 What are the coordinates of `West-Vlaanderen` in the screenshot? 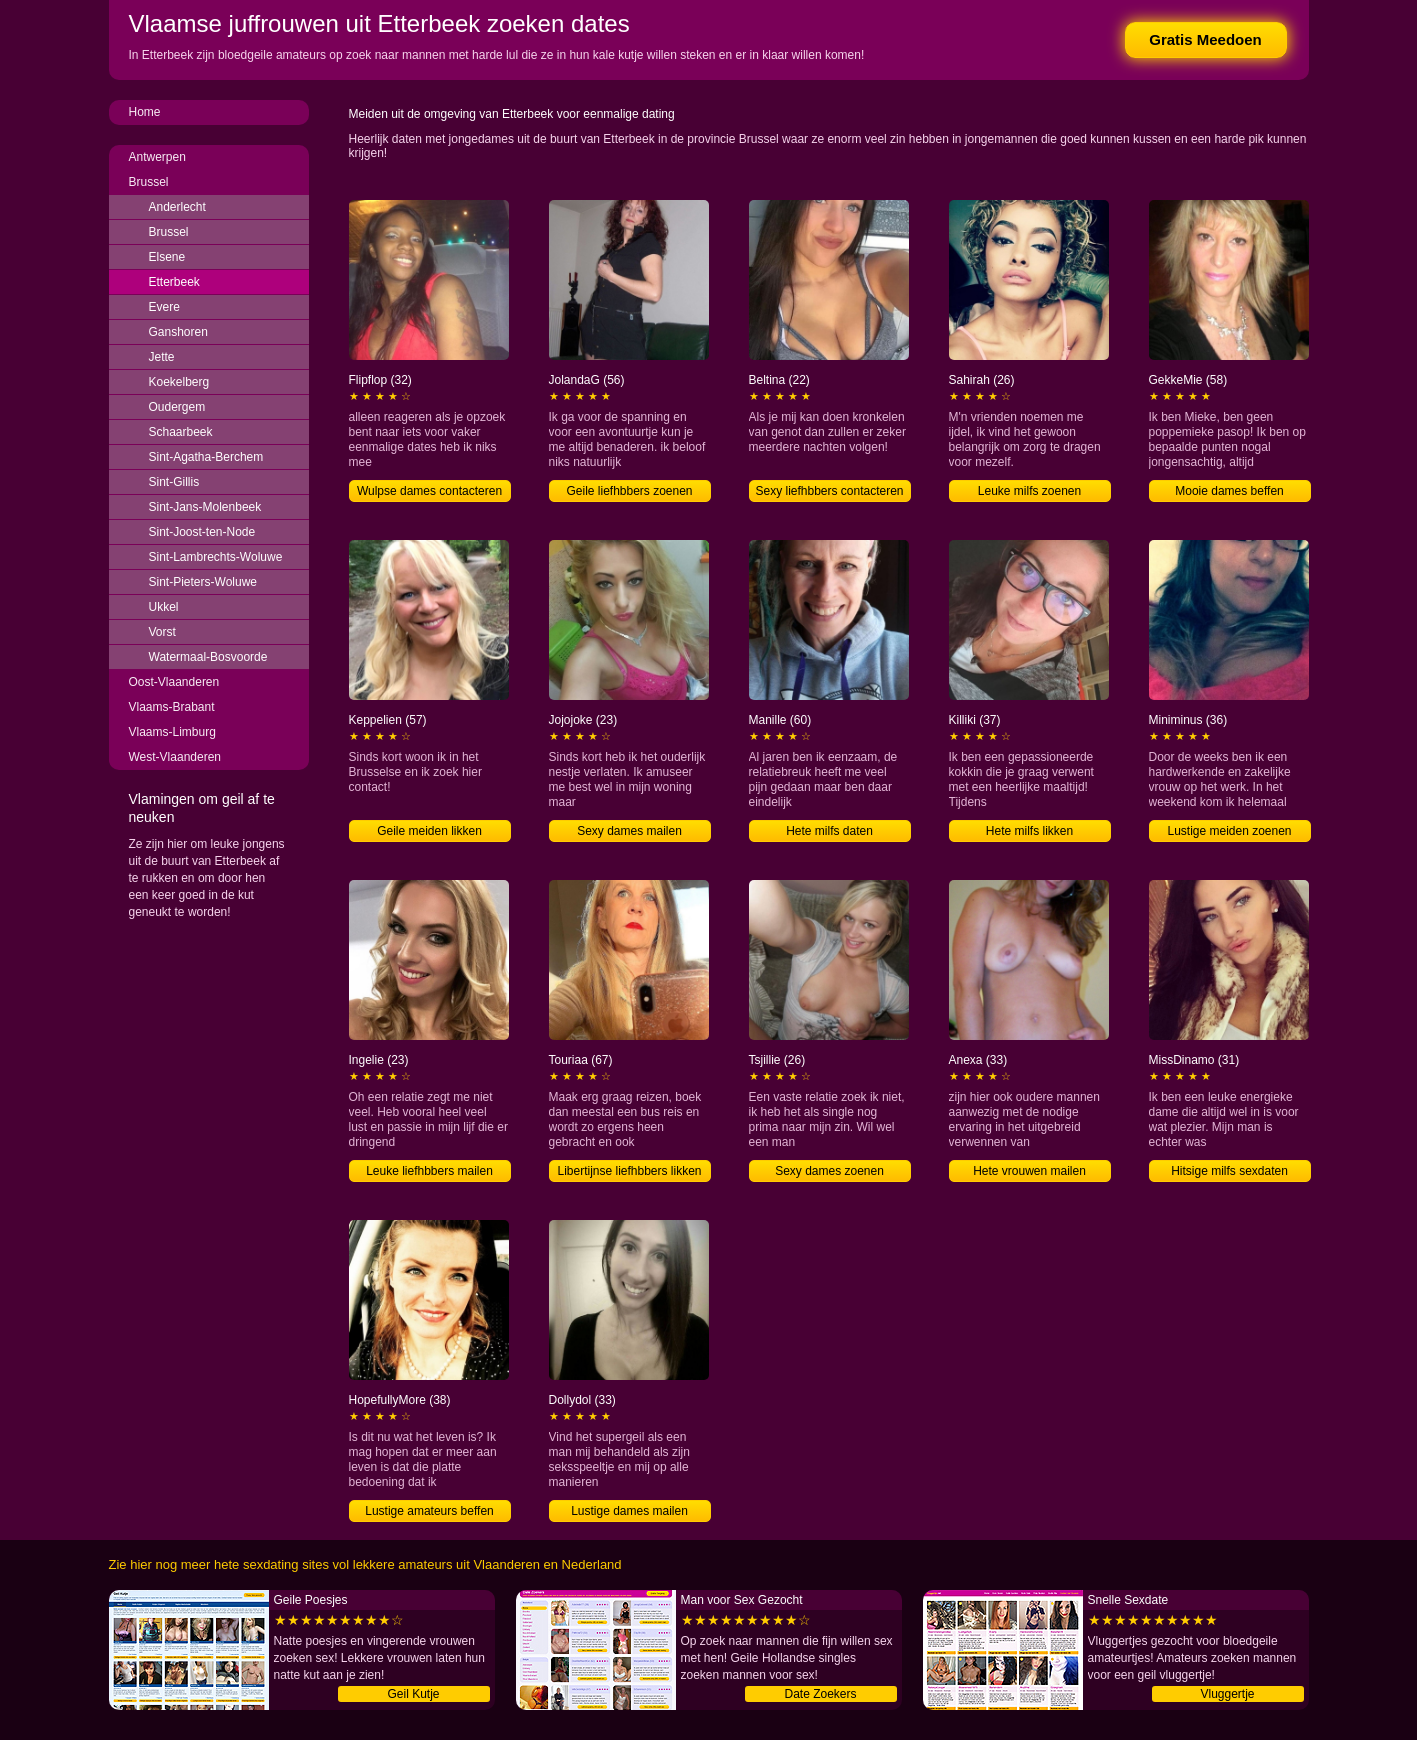 It's located at (175, 757).